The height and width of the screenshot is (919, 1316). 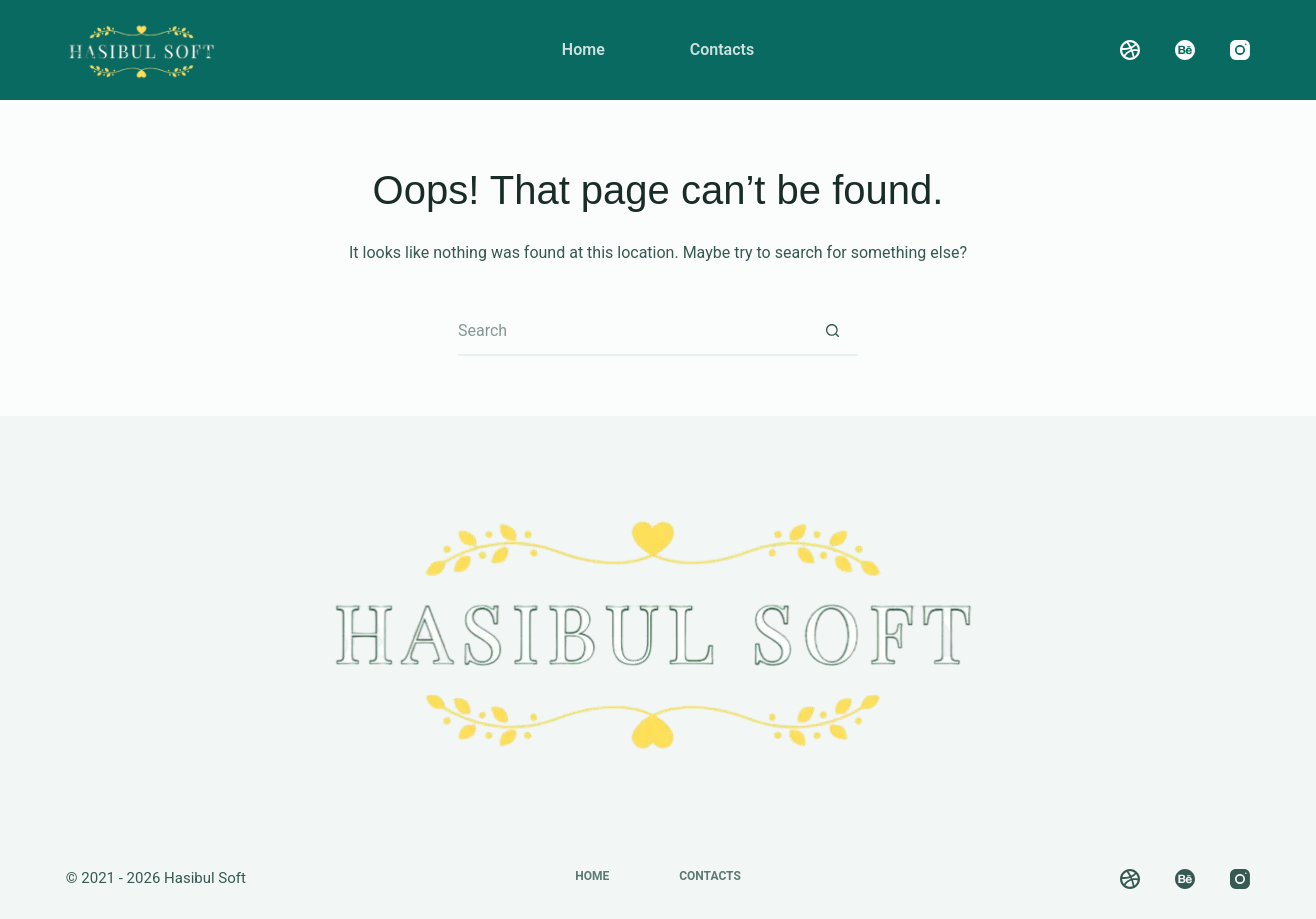 I want to click on [Behance], so click(x=1185, y=50).